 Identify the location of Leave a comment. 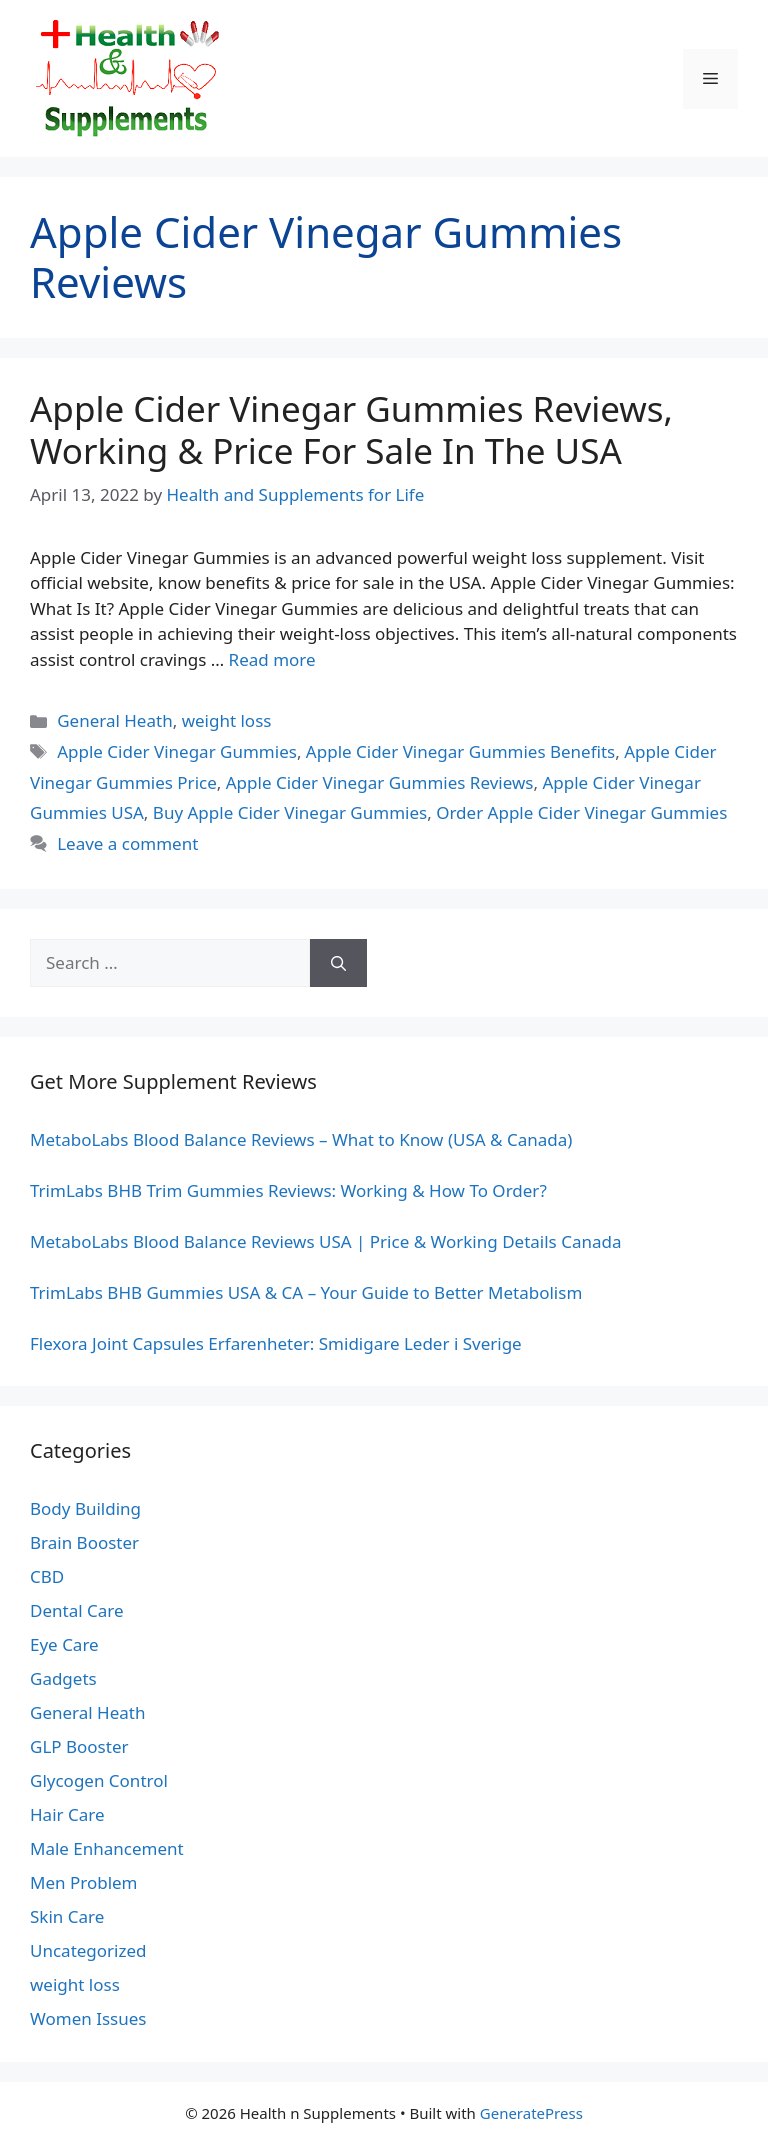
(127, 843).